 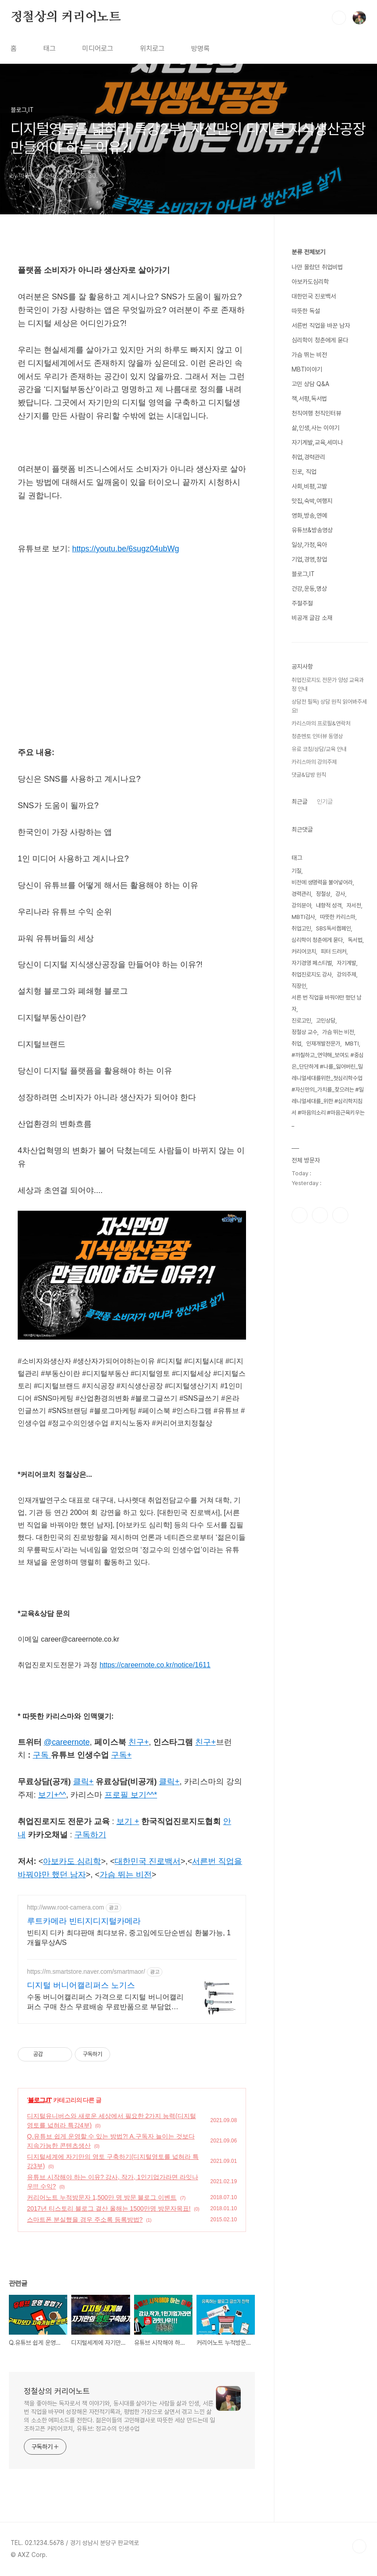 What do you see at coordinates (309, 774) in the screenshot?
I see `댓글&답방 원칙` at bounding box center [309, 774].